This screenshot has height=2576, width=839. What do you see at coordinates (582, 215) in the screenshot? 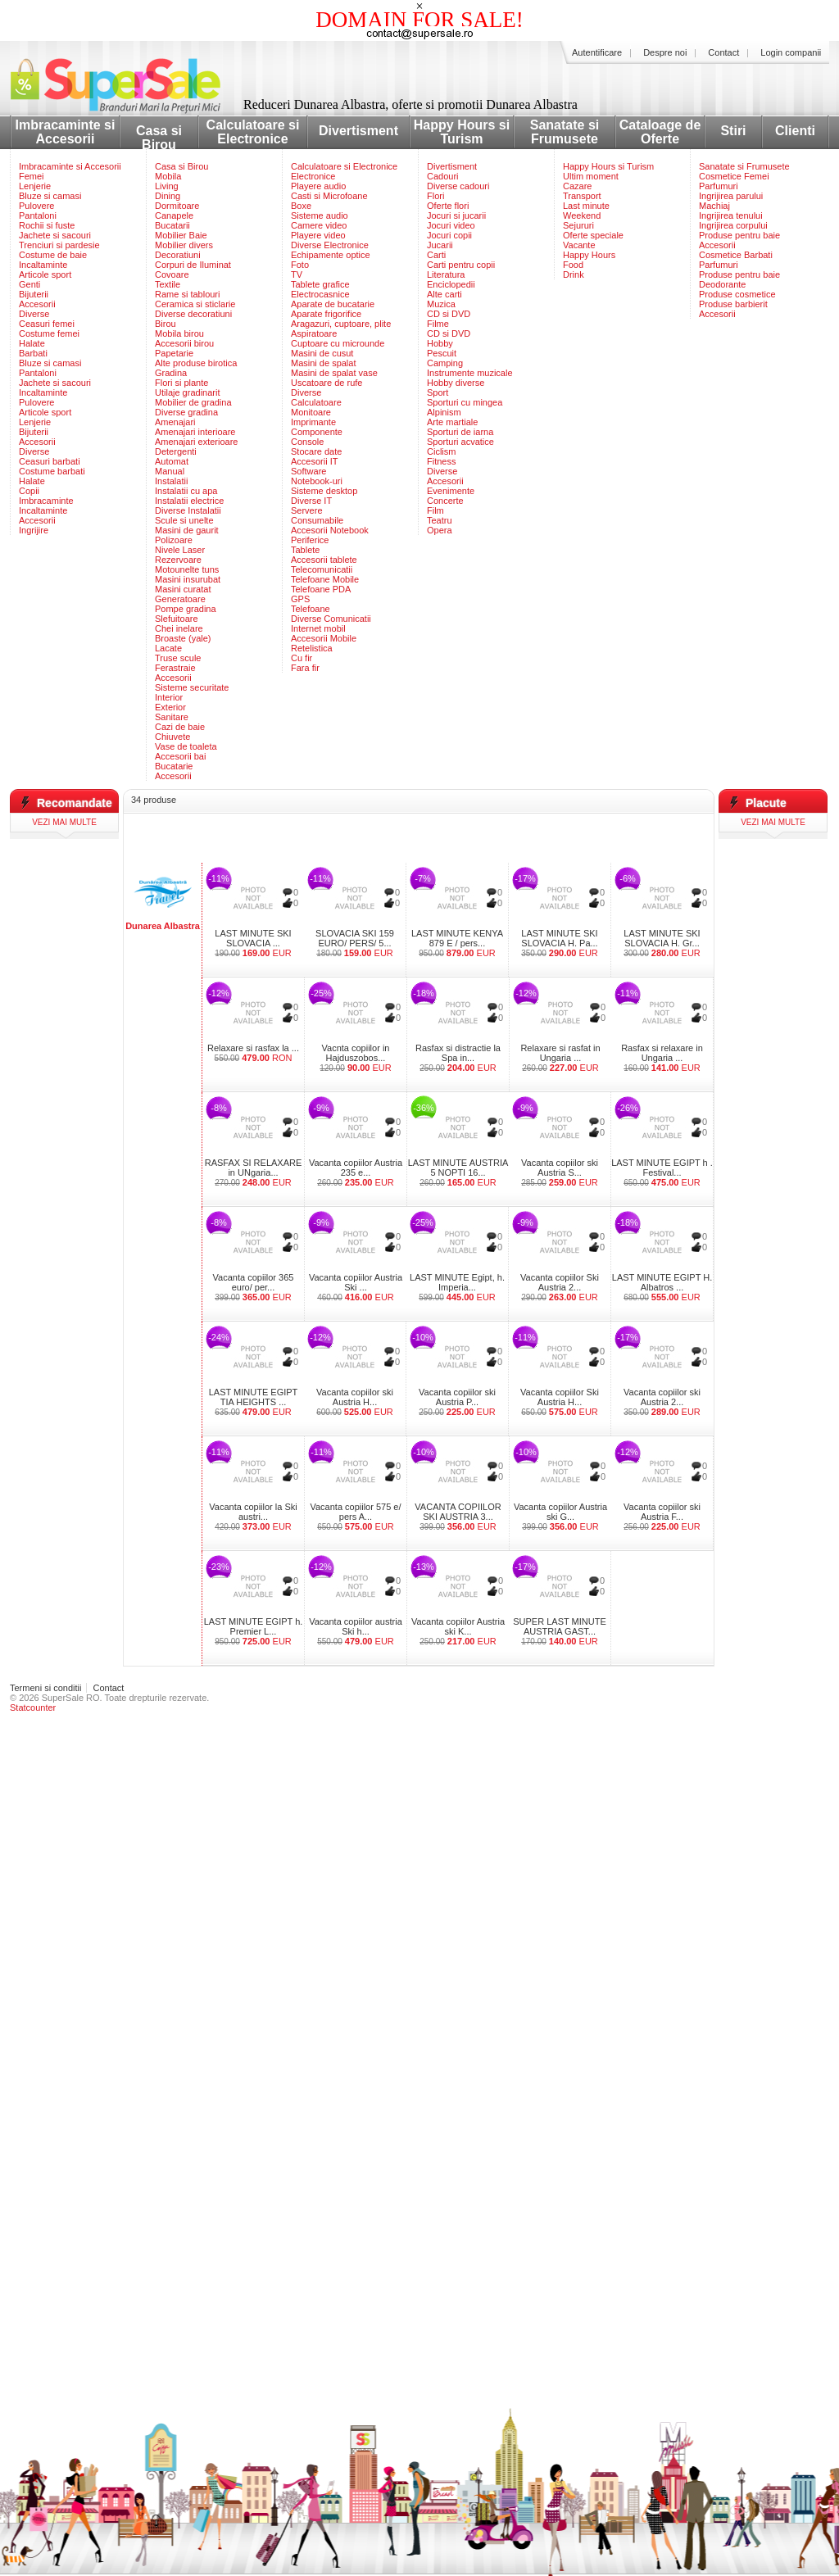
I see `Weekend` at bounding box center [582, 215].